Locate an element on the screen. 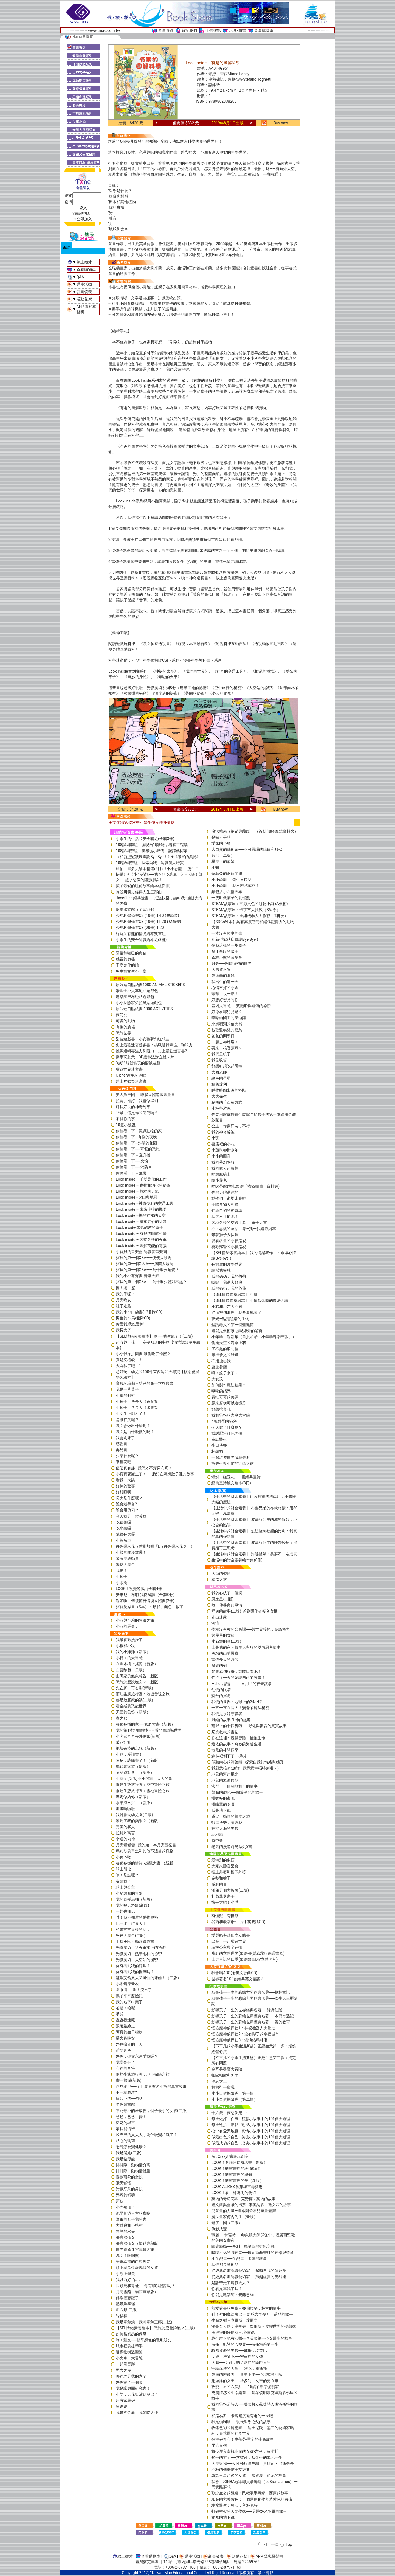 Image resolution: width=395 pixels, height=2576 pixels. 為什麼不能有女醫生？美國第一位女醫生的故事 is located at coordinates (251, 2338).